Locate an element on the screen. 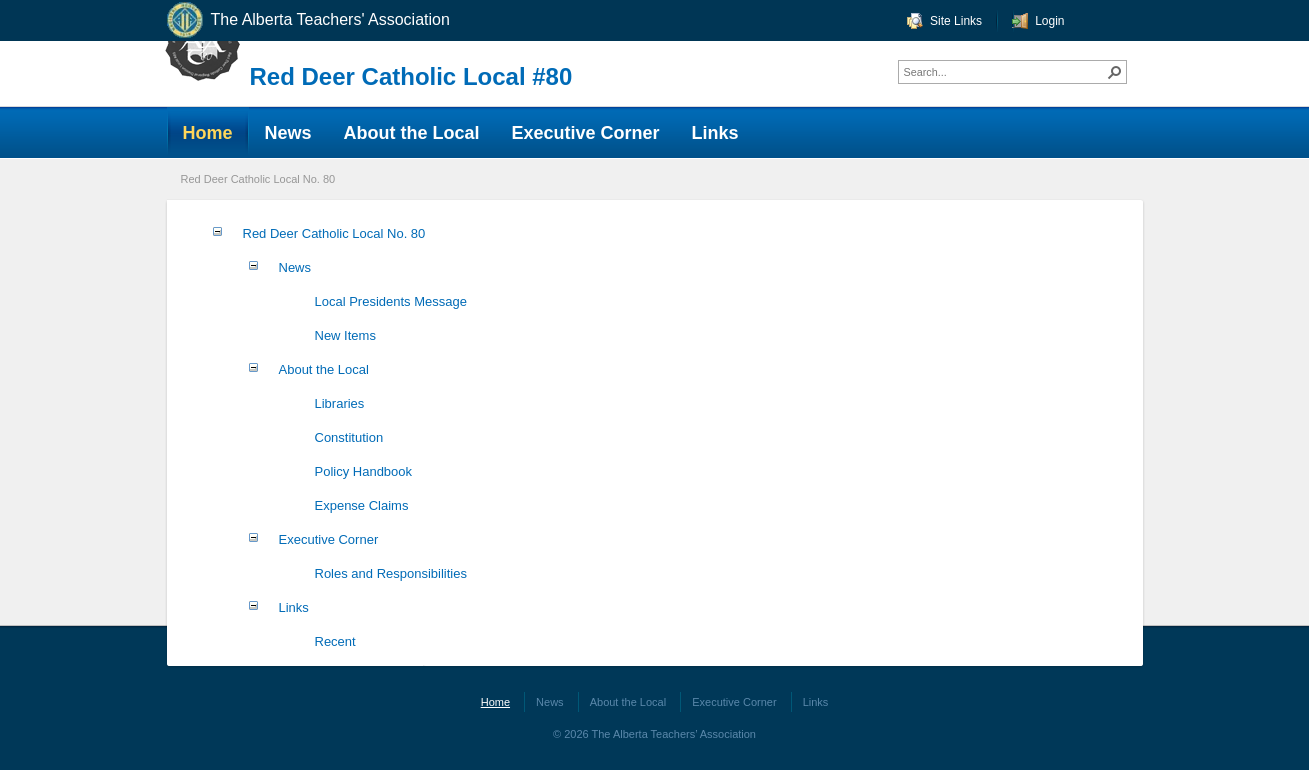  Links is located at coordinates (294, 607).